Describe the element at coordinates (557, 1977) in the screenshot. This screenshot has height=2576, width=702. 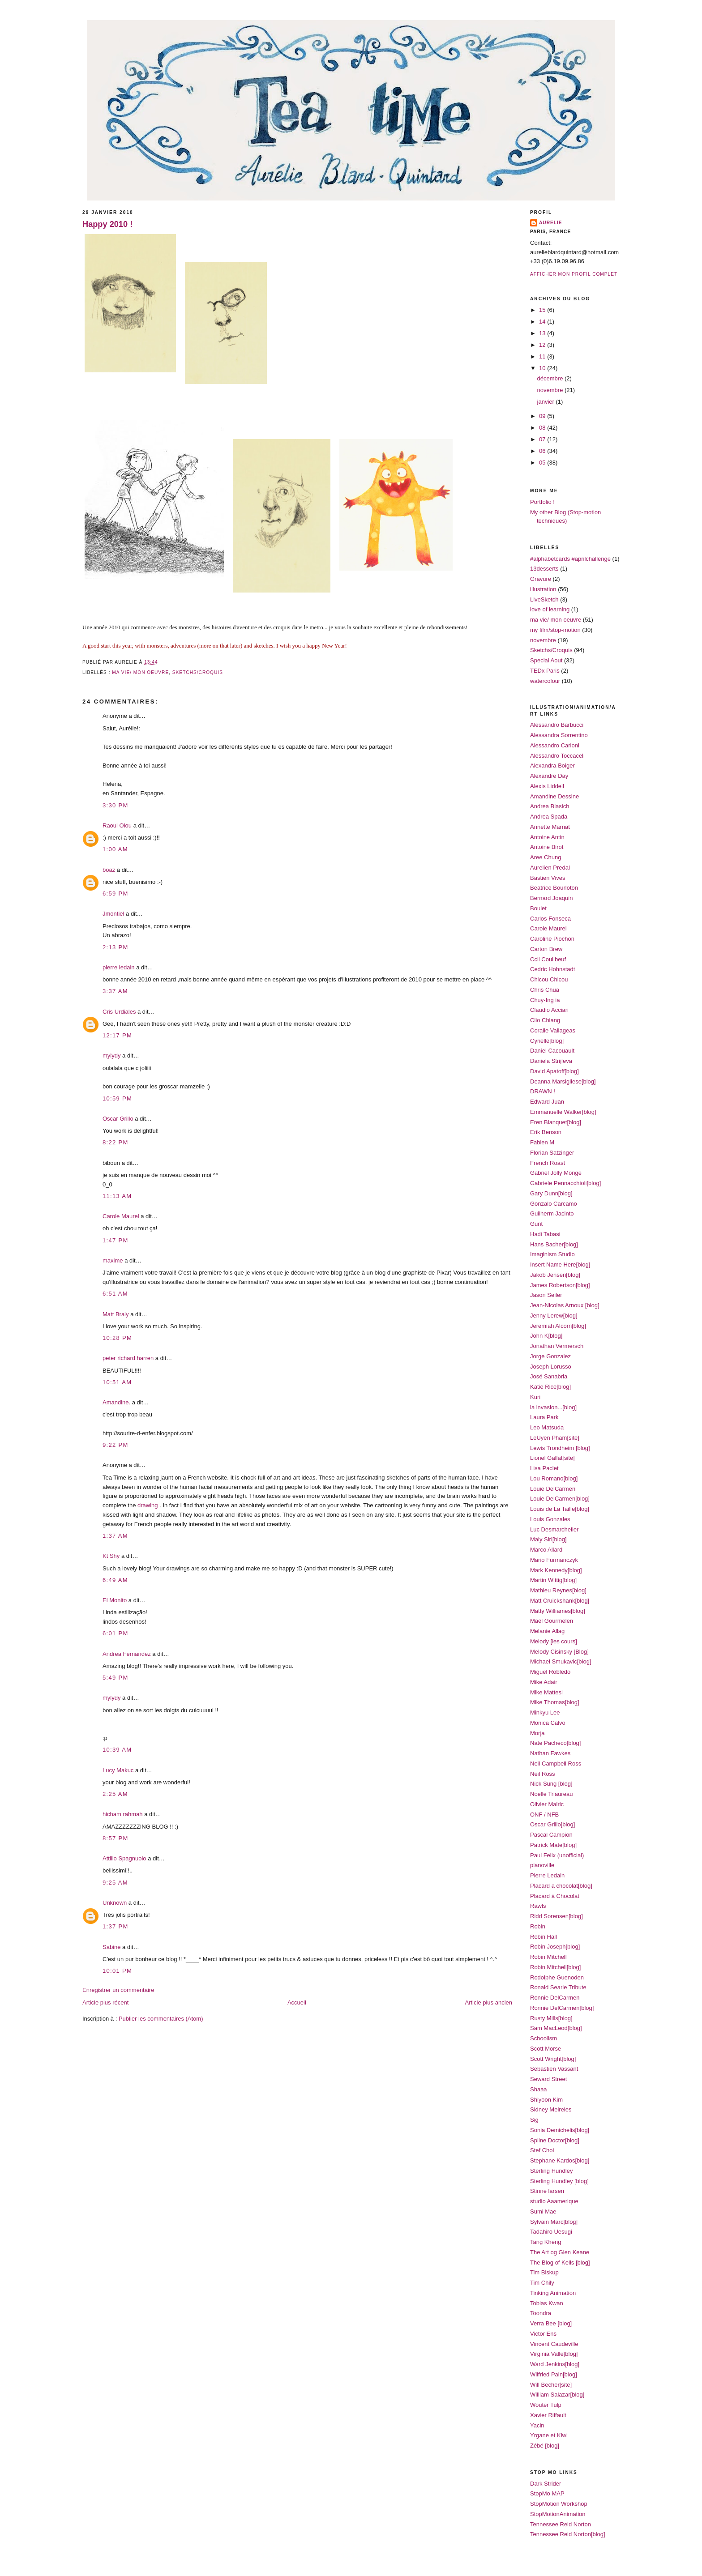
I see `Rodolphe Guenoden` at that location.